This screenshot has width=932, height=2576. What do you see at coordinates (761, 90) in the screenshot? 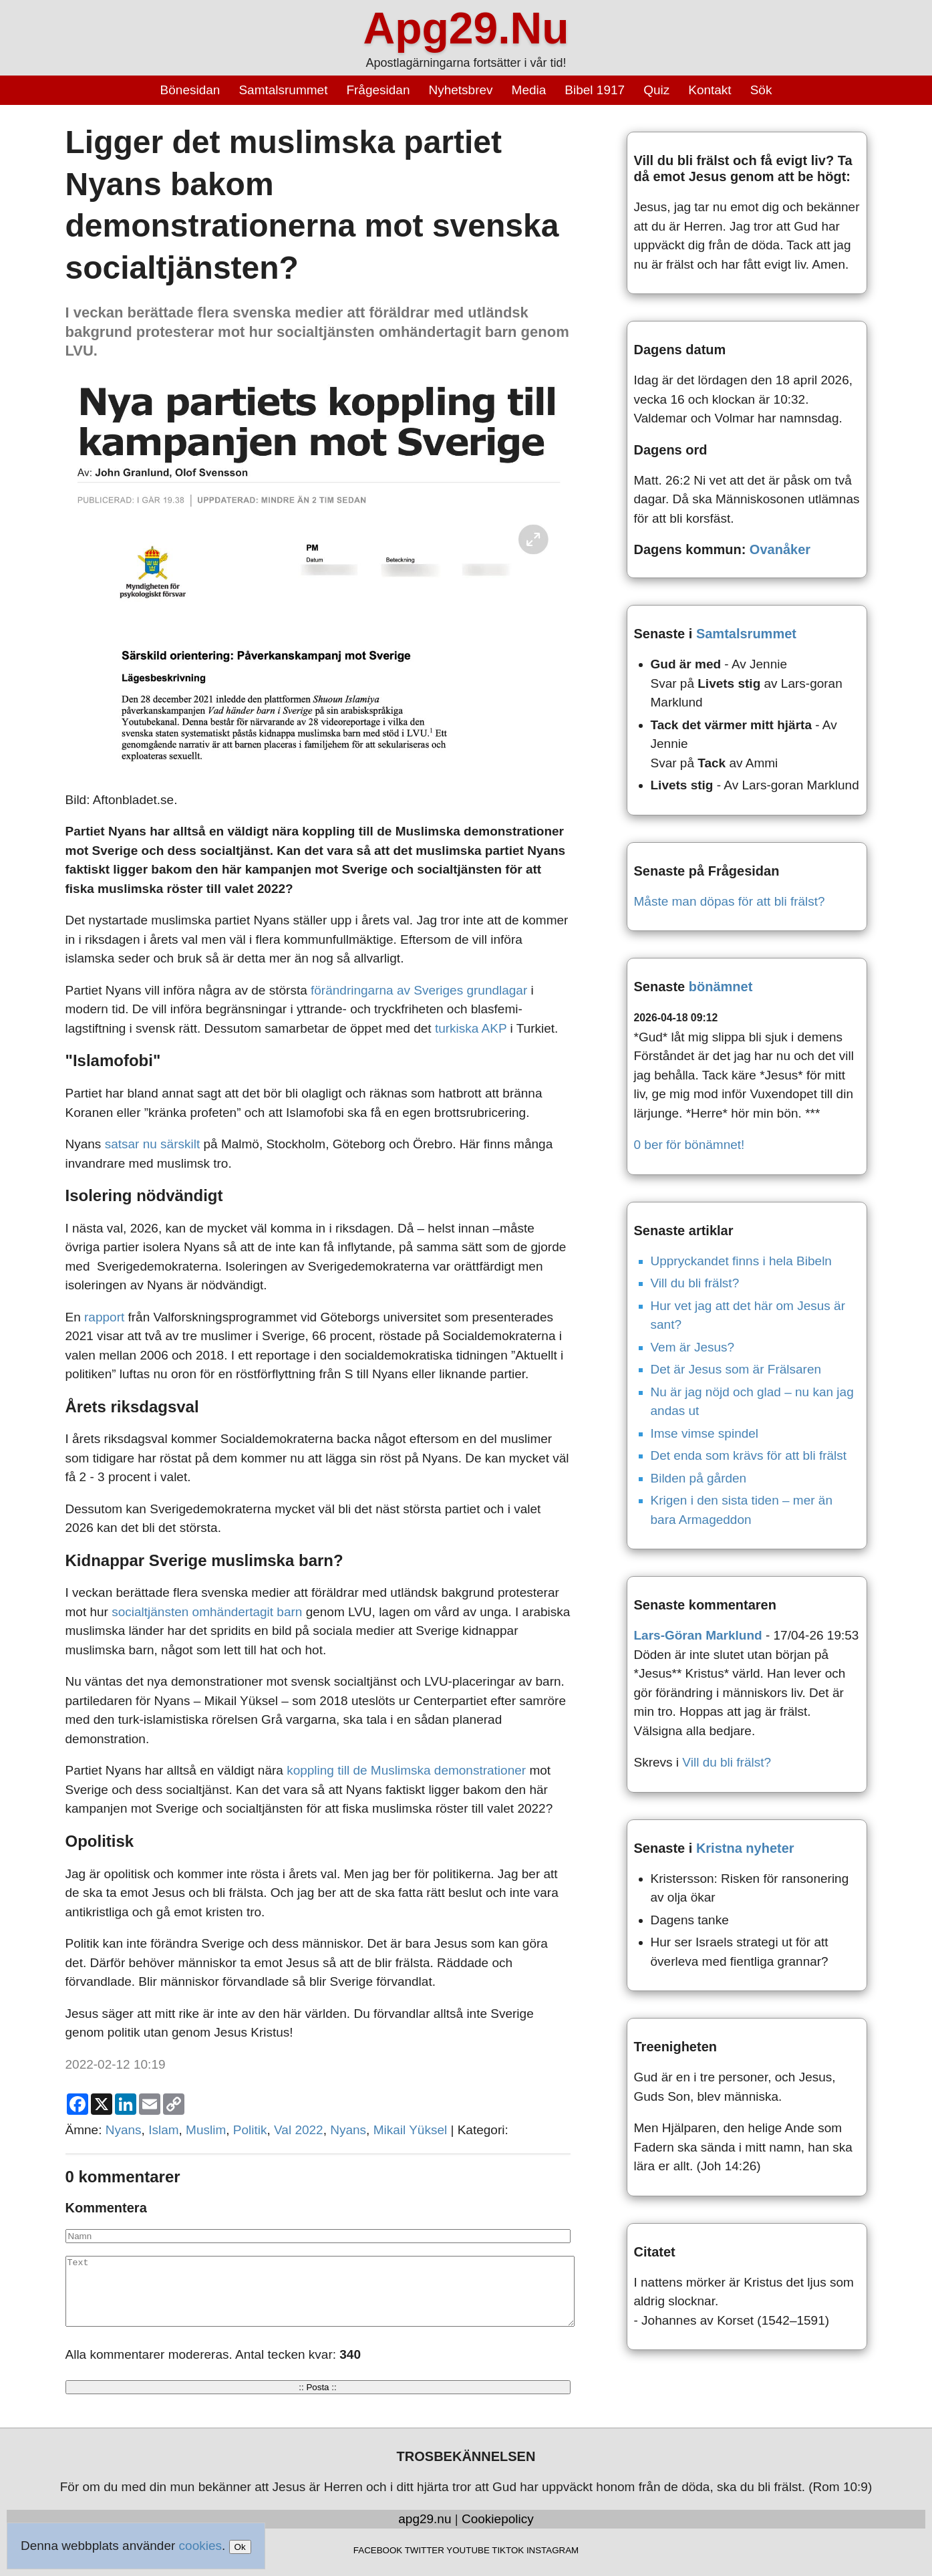
I see `Sök` at bounding box center [761, 90].